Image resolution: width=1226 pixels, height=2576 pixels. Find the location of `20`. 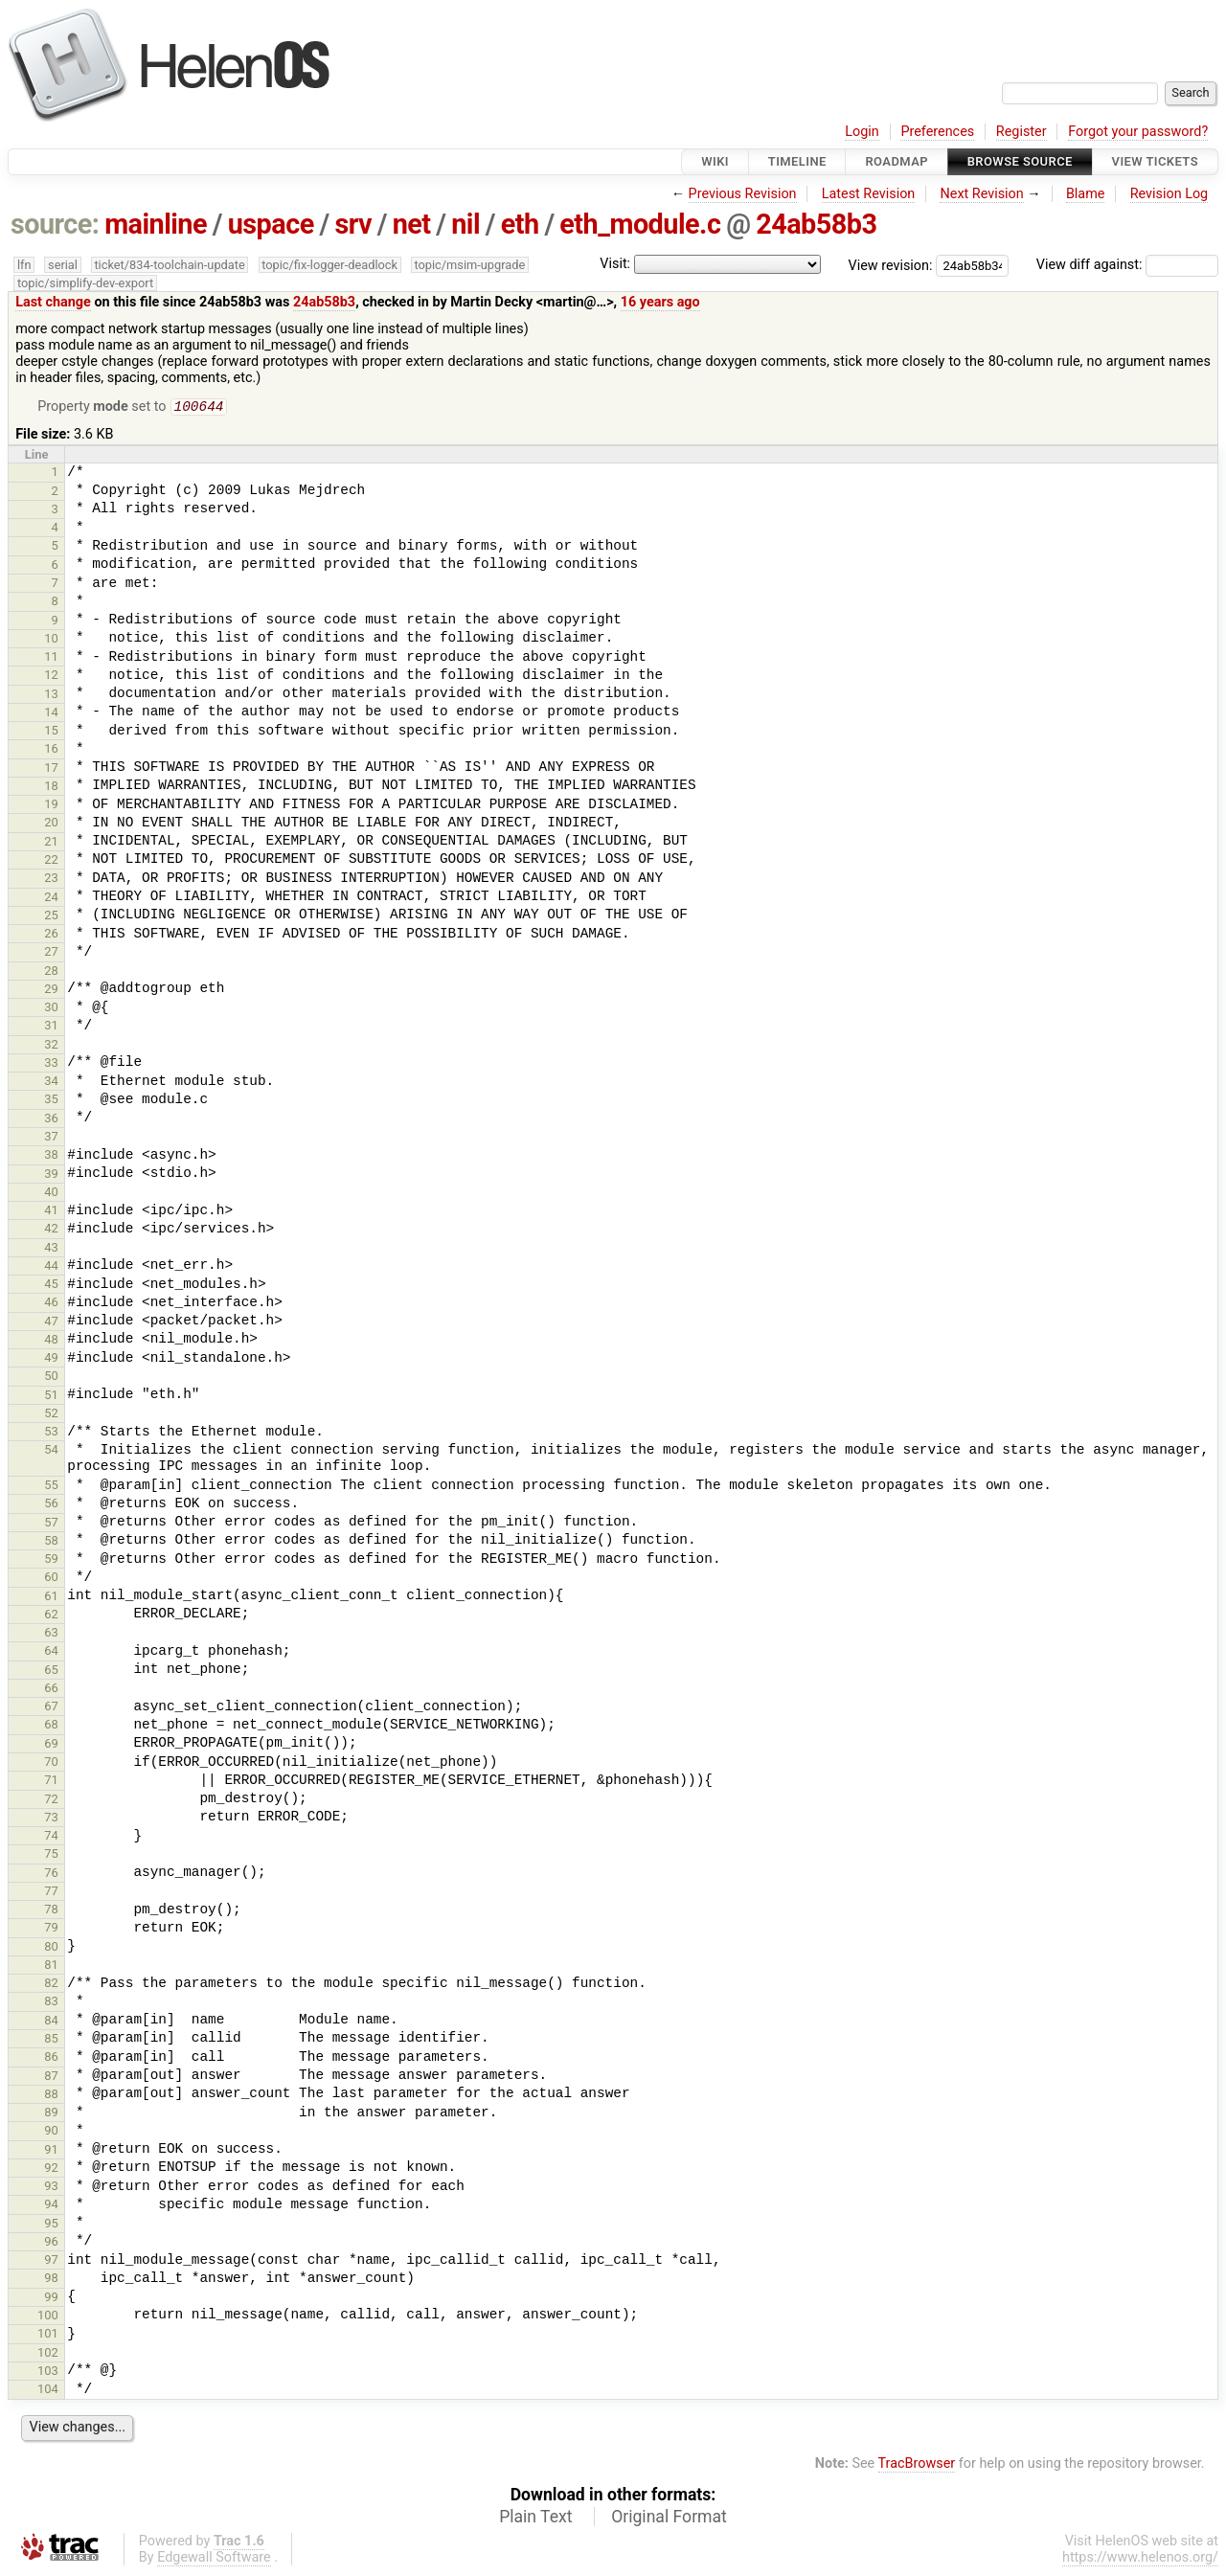

20 is located at coordinates (51, 824).